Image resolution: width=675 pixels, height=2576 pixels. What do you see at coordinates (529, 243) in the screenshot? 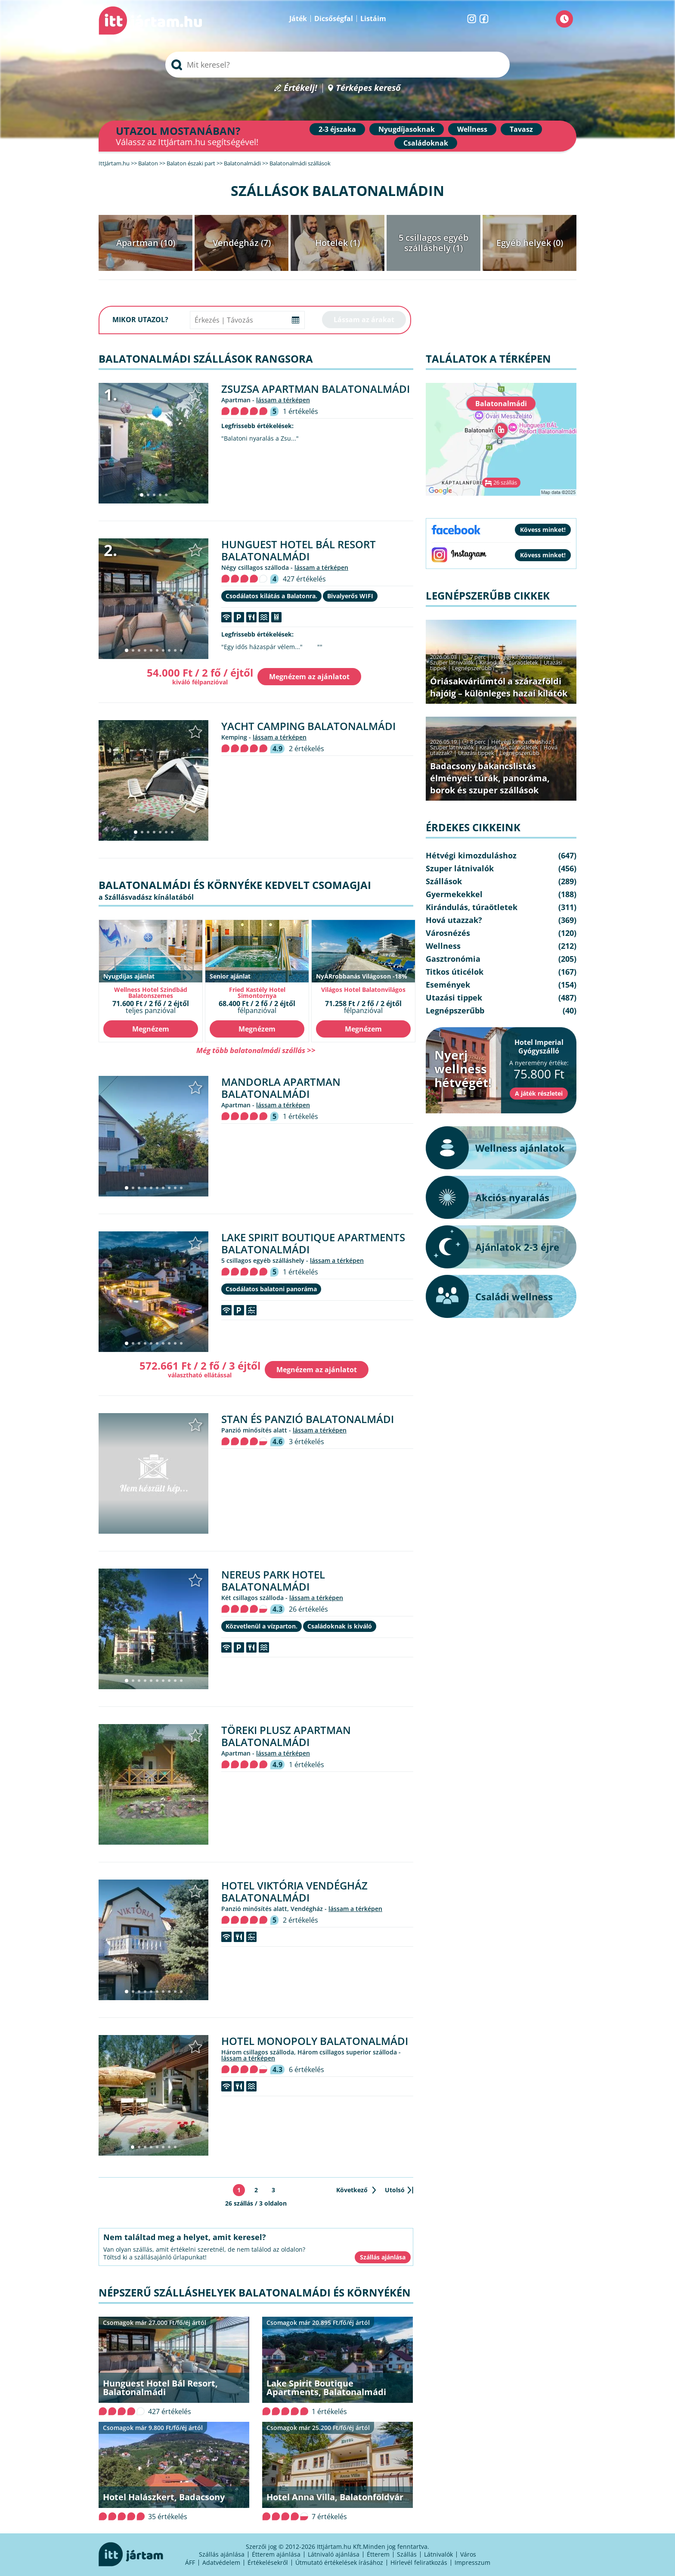
I see `Egyéb helyek (0)` at bounding box center [529, 243].